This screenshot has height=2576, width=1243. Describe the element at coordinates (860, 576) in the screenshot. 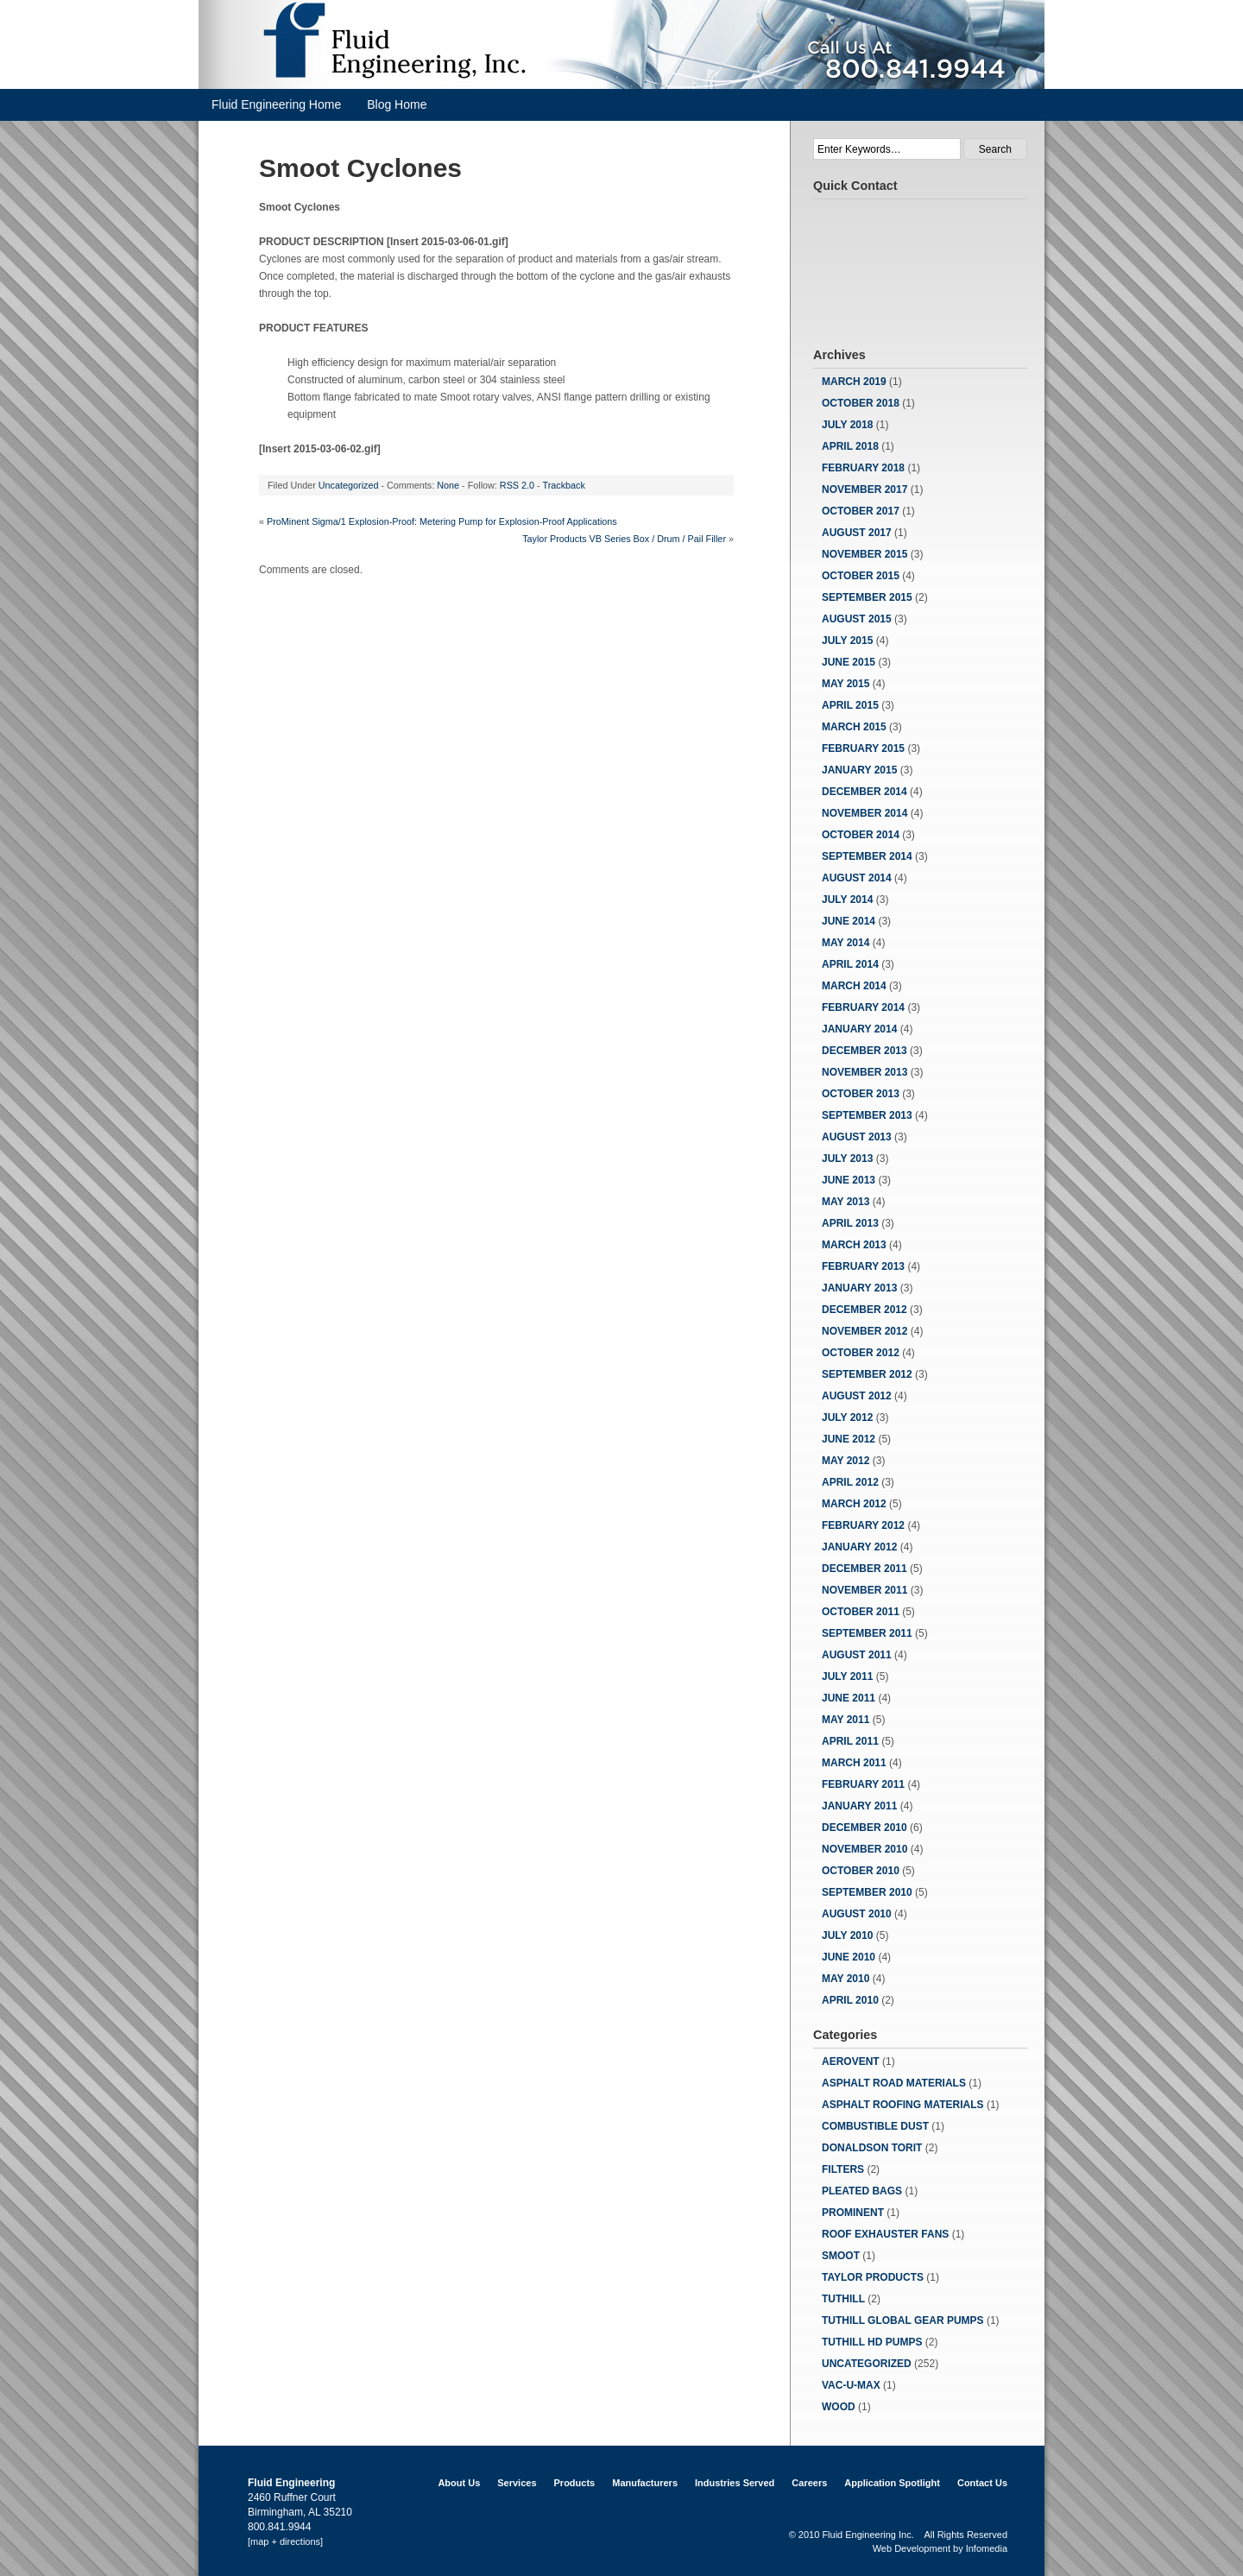

I see `October 2015` at that location.